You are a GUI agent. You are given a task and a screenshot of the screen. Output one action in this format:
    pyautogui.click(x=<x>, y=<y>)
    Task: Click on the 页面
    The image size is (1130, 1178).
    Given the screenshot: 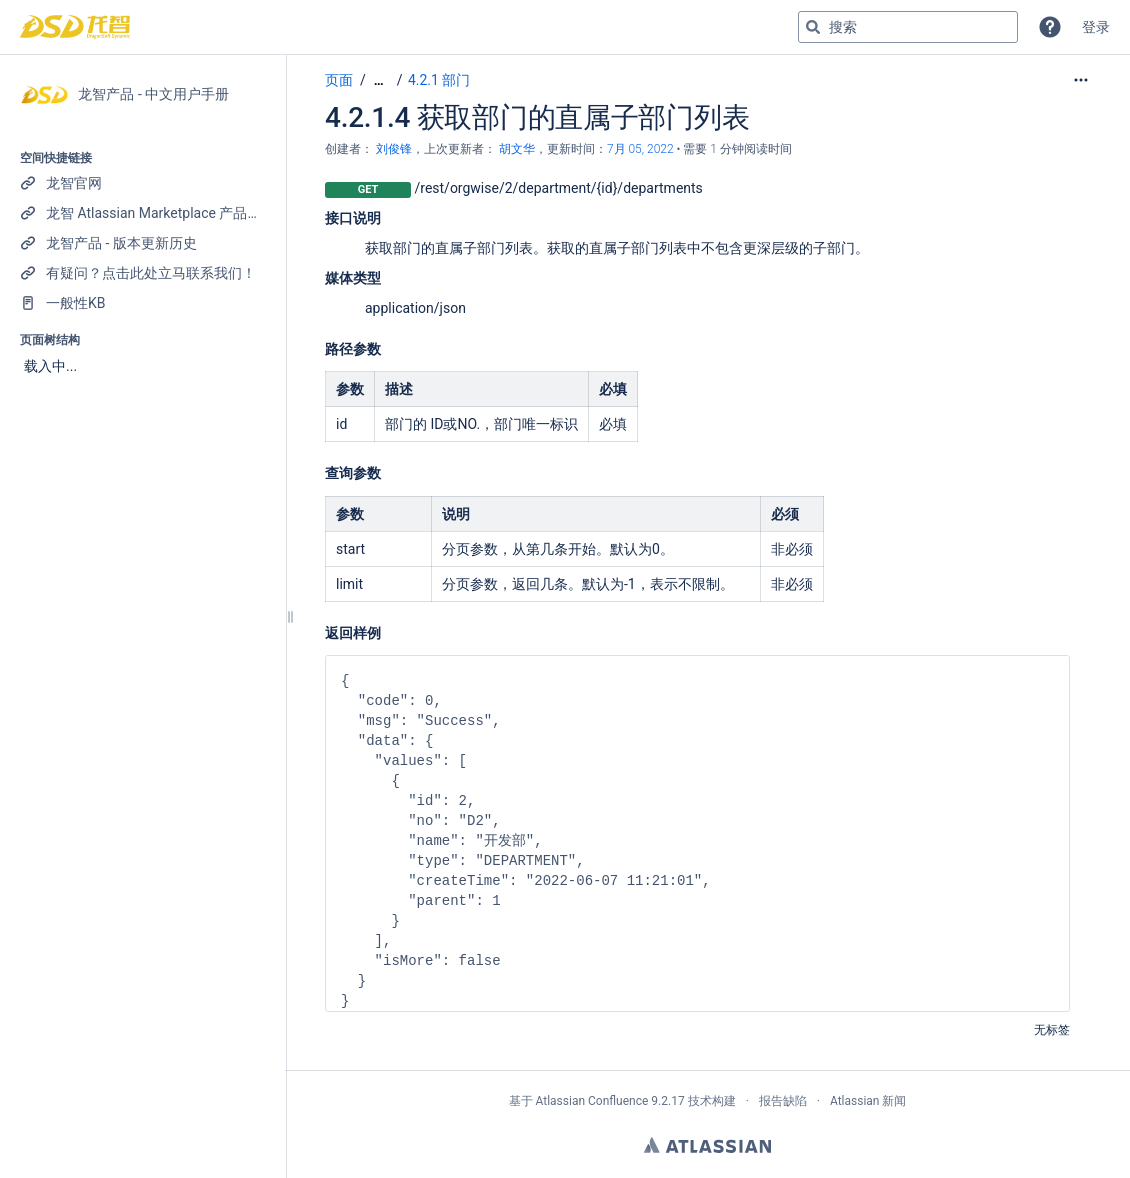 What is the action you would take?
    pyautogui.click(x=339, y=80)
    